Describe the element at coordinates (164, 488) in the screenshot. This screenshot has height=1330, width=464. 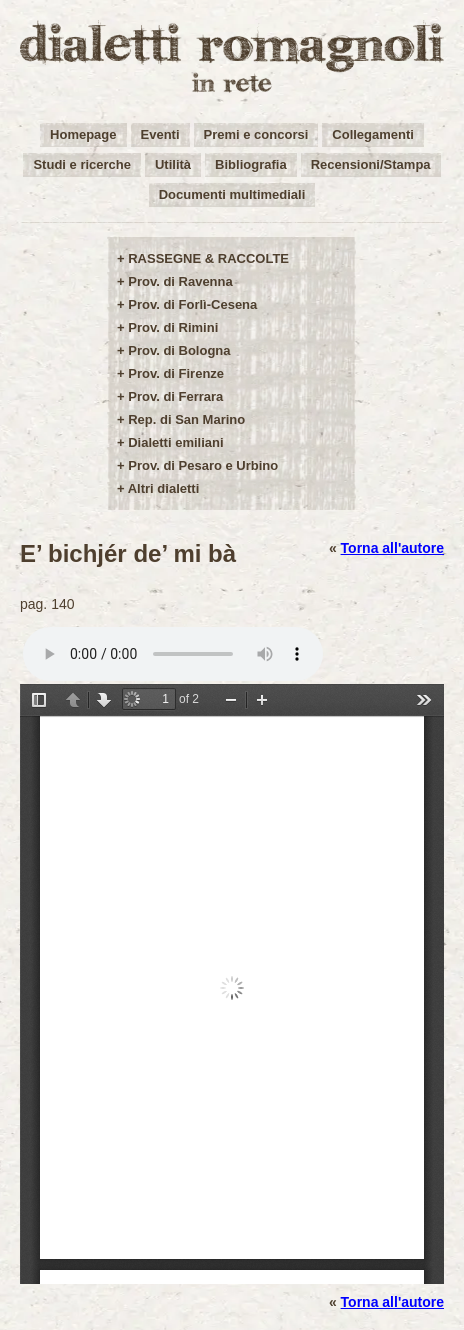
I see `Altri dialetti` at that location.